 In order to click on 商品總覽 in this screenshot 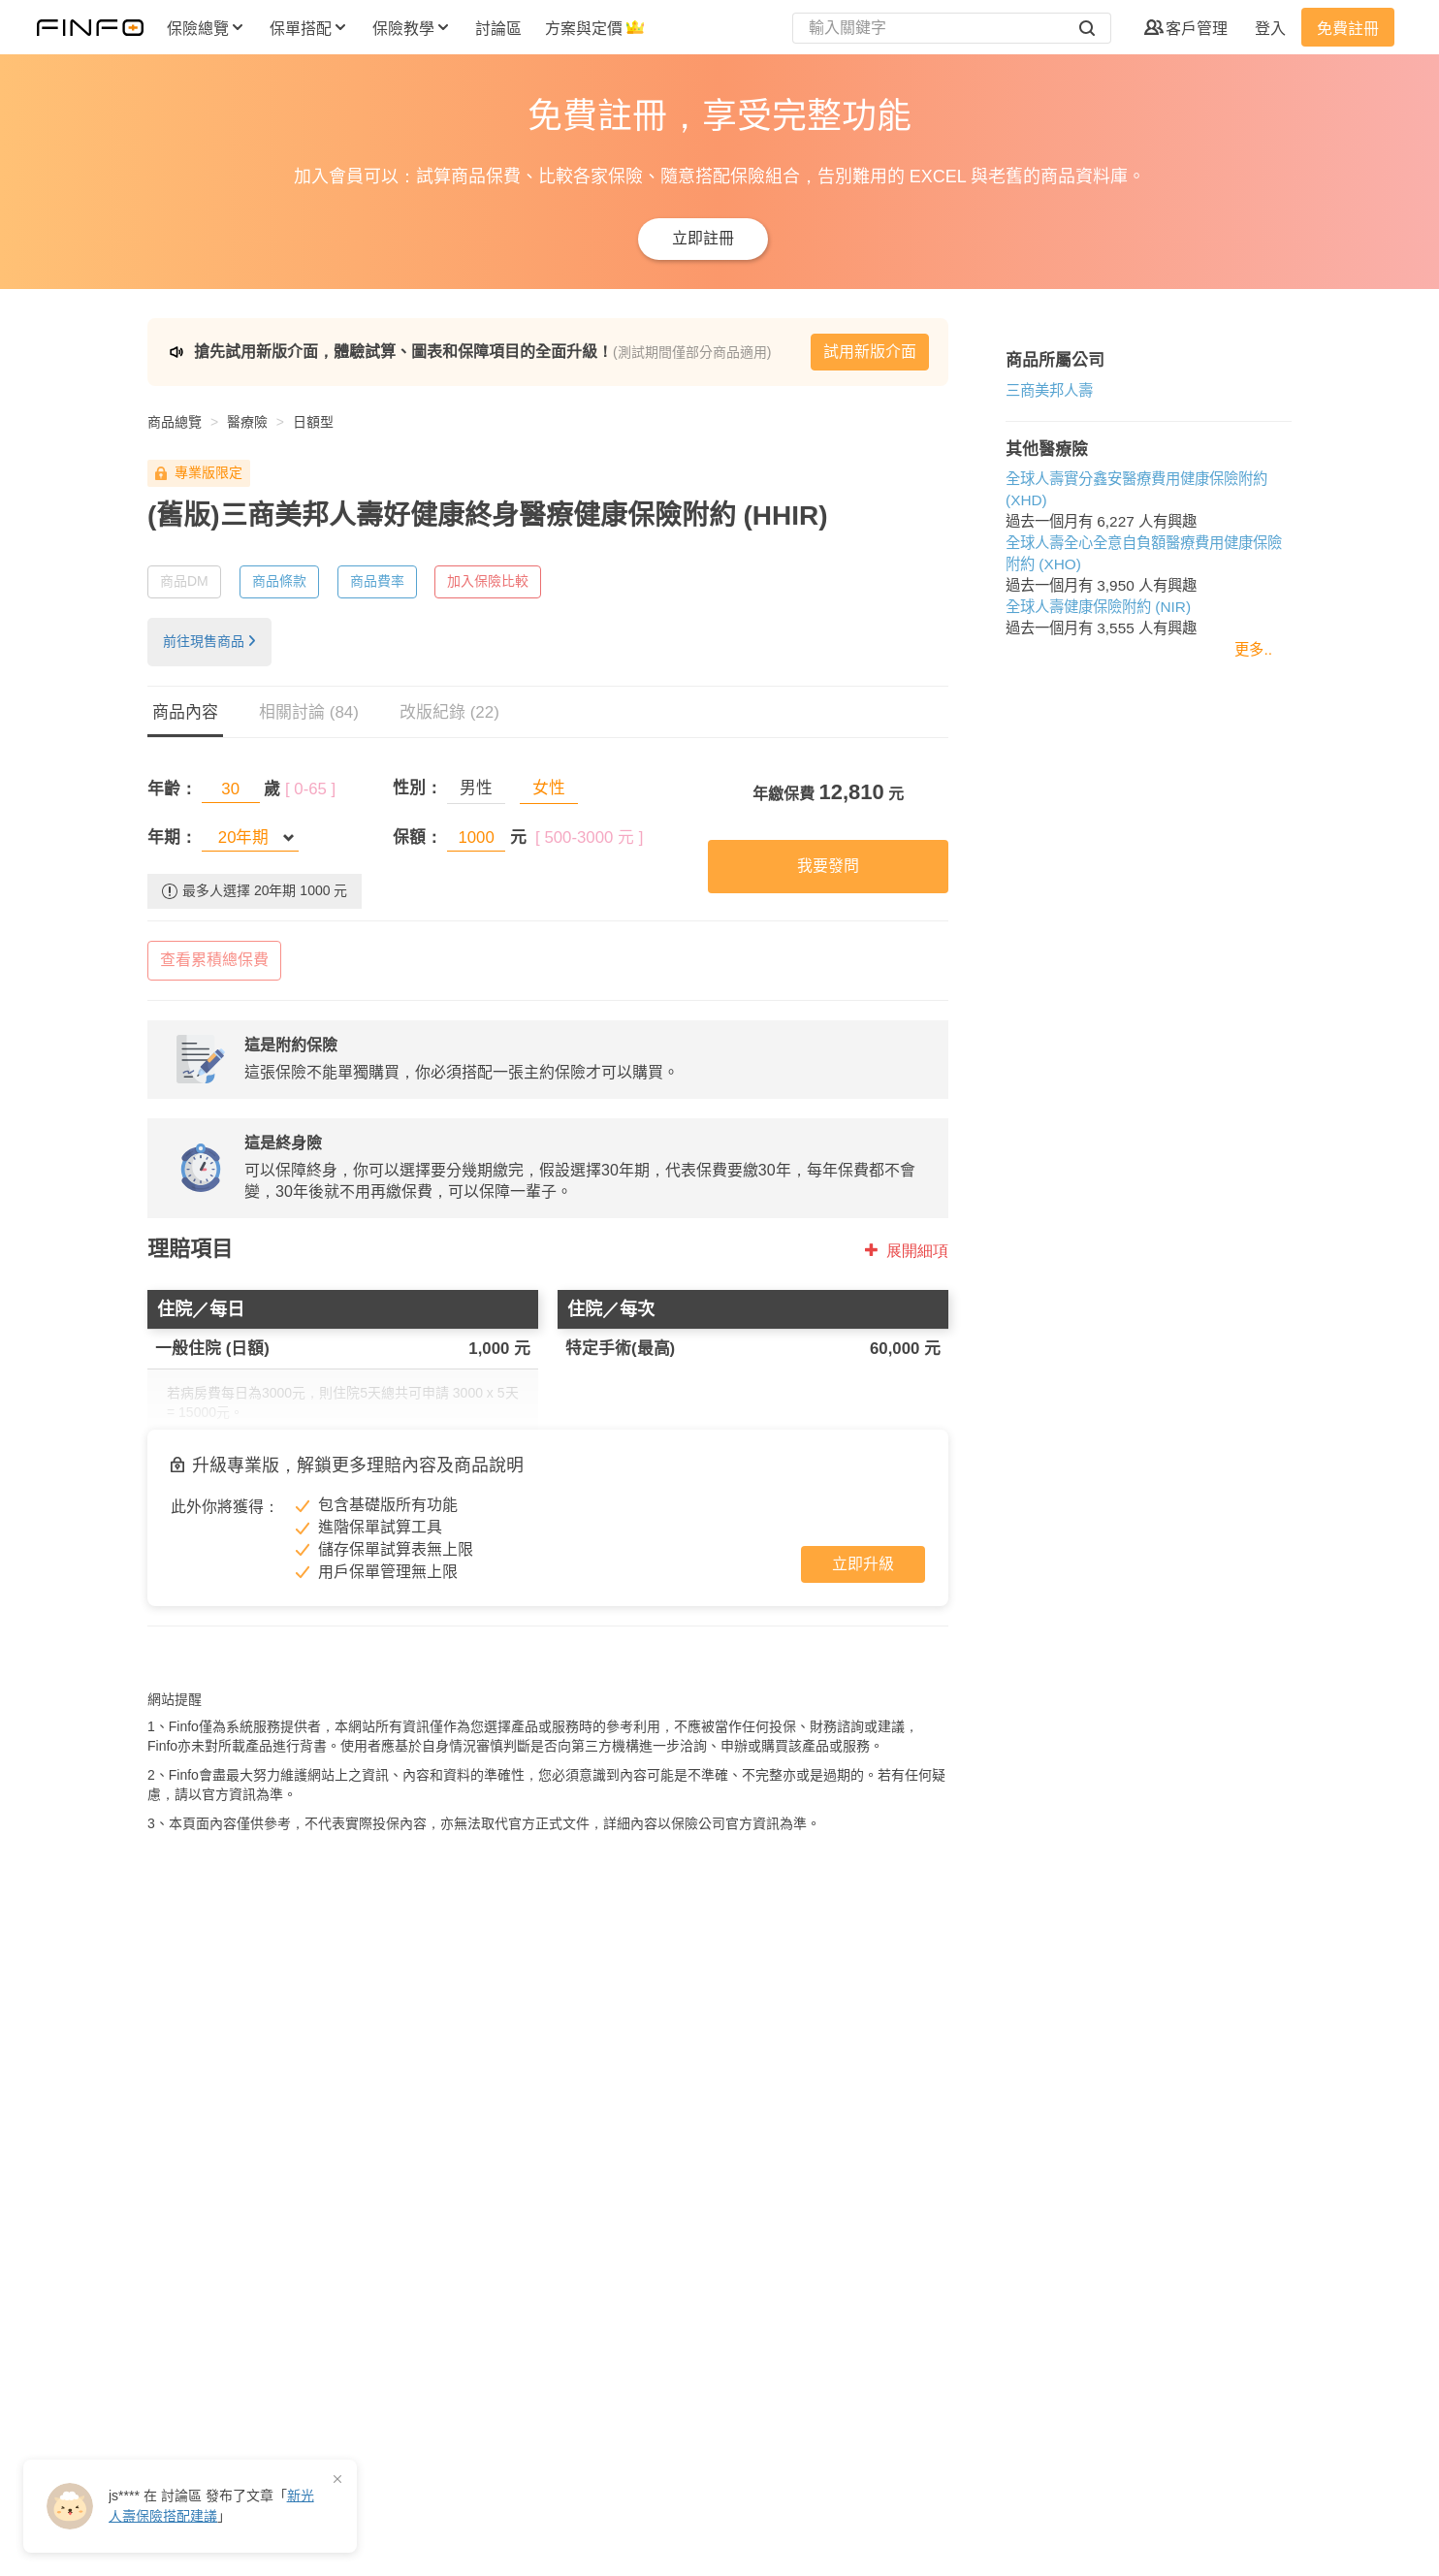, I will do `click(174, 422)`.